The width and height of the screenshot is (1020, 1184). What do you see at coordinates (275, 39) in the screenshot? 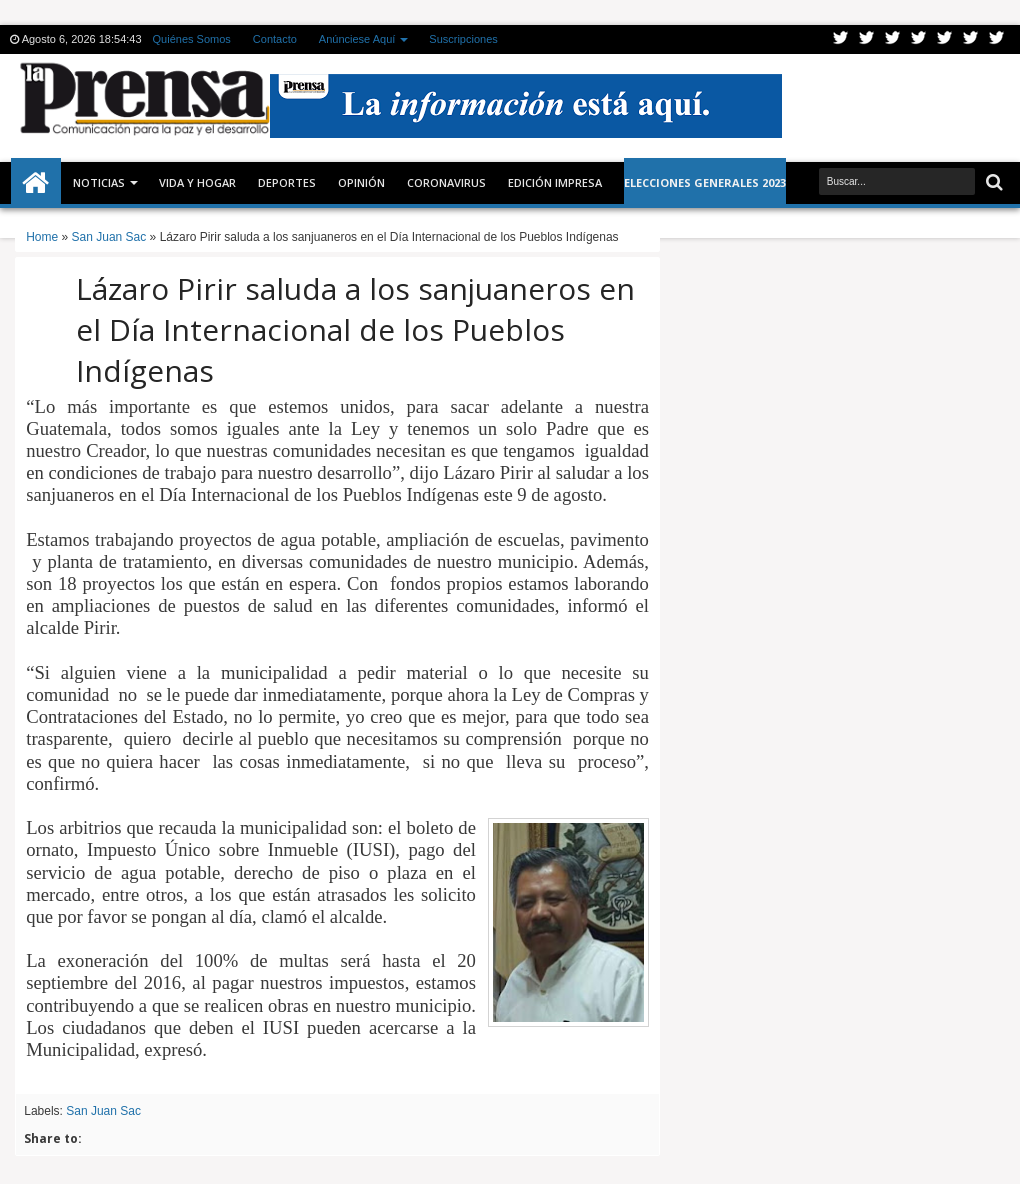
I see `Contacto` at bounding box center [275, 39].